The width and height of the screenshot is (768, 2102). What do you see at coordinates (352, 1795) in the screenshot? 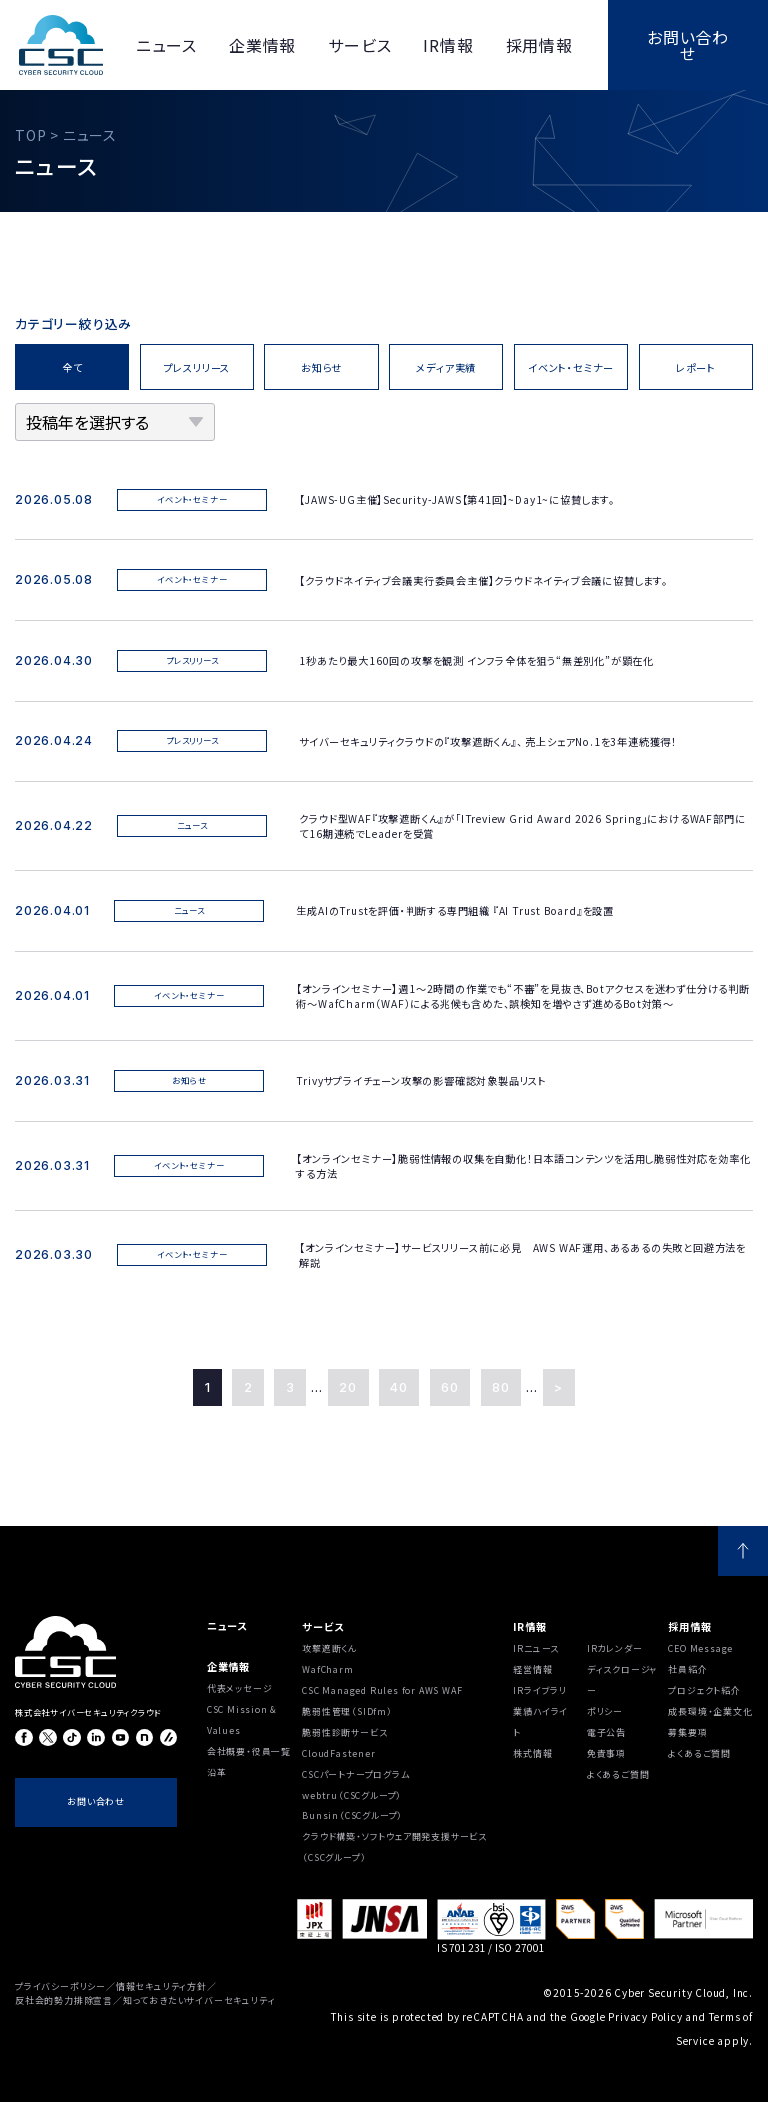
I see `webtru（CSCグループ）` at bounding box center [352, 1795].